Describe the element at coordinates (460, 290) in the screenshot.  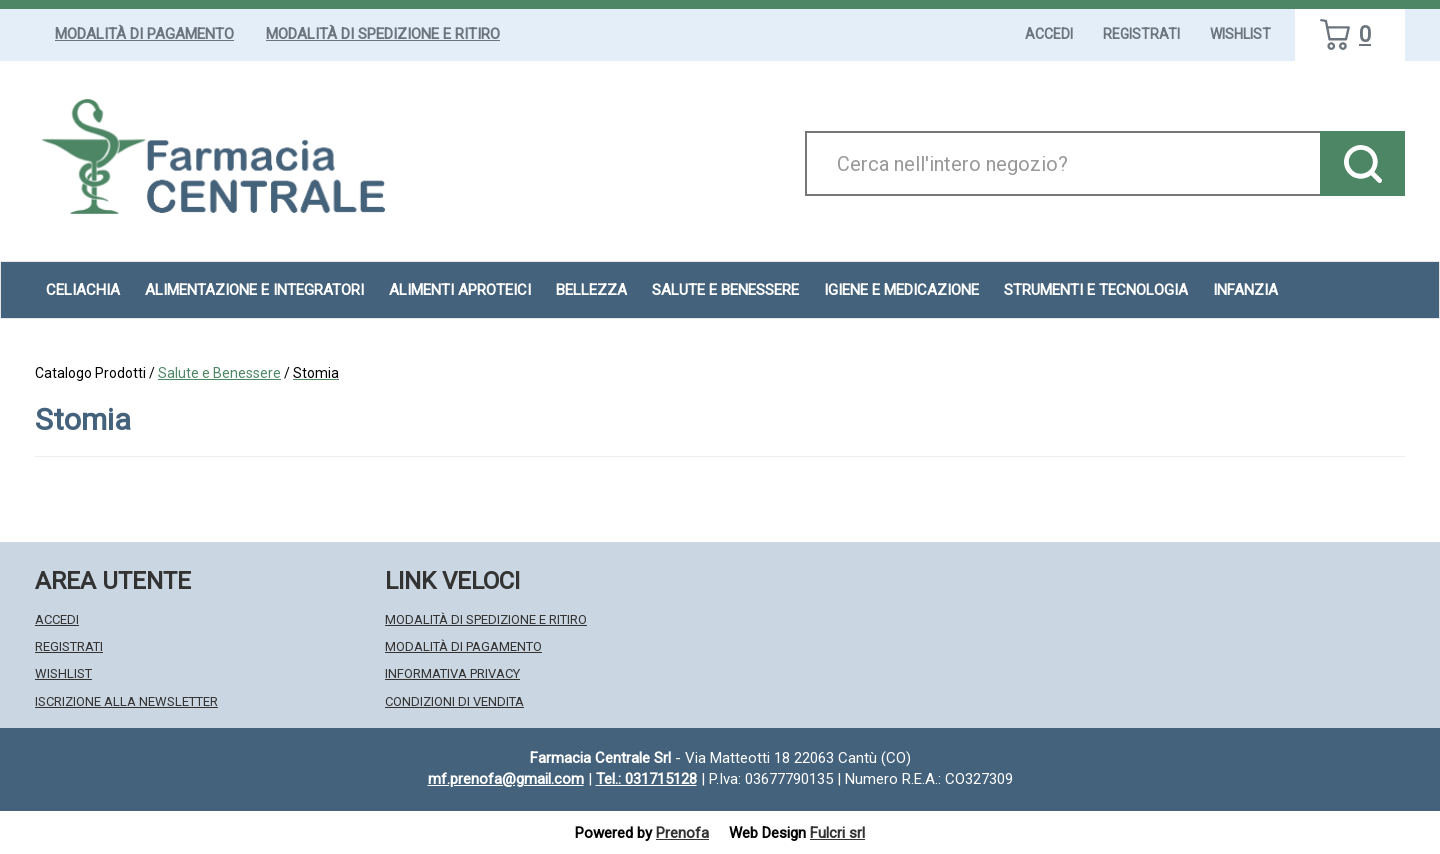
I see `Alimenti aproteici [button]` at that location.